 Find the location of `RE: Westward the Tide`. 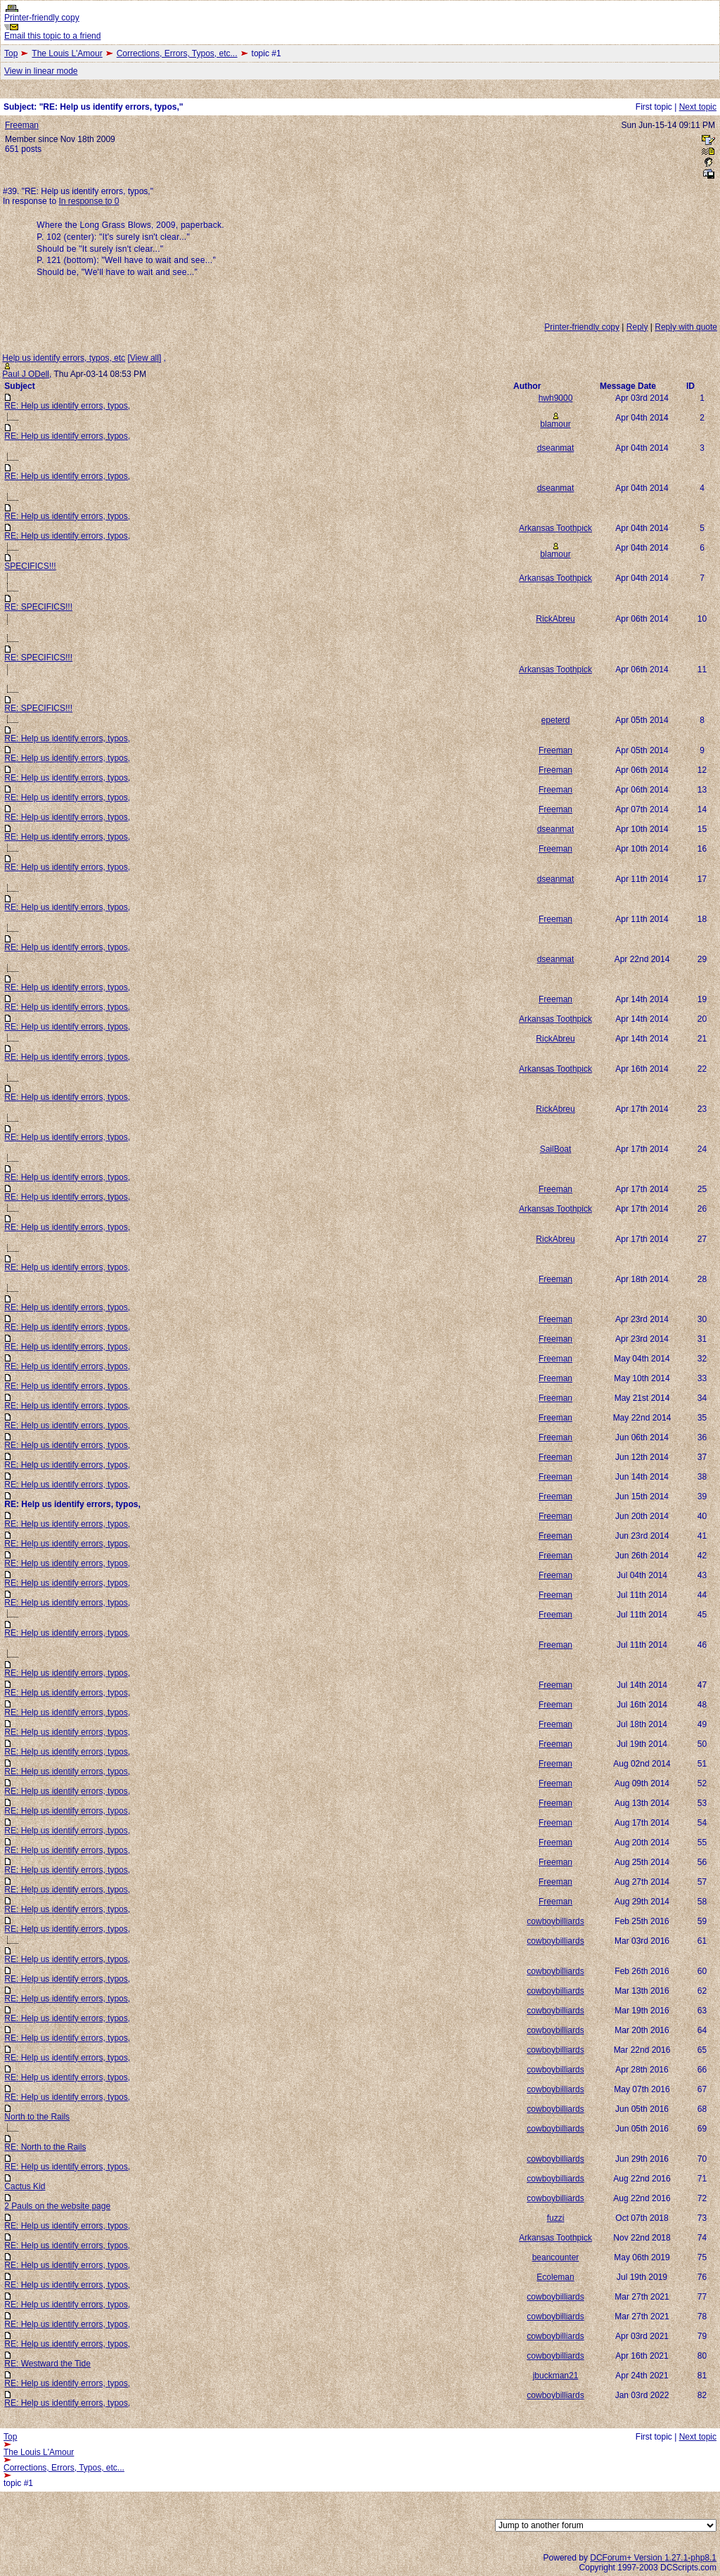

RE: Westward the Tide is located at coordinates (47, 2364).